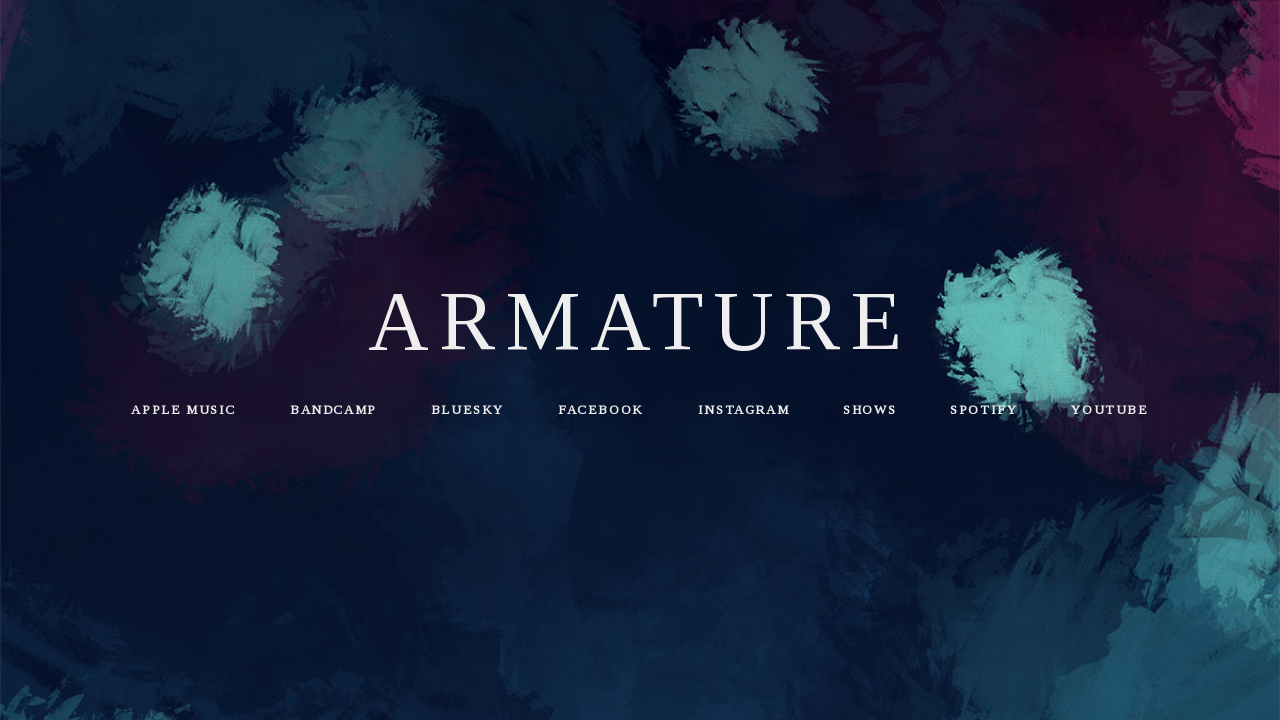 The height and width of the screenshot is (720, 1280). I want to click on Facebook, so click(601, 409).